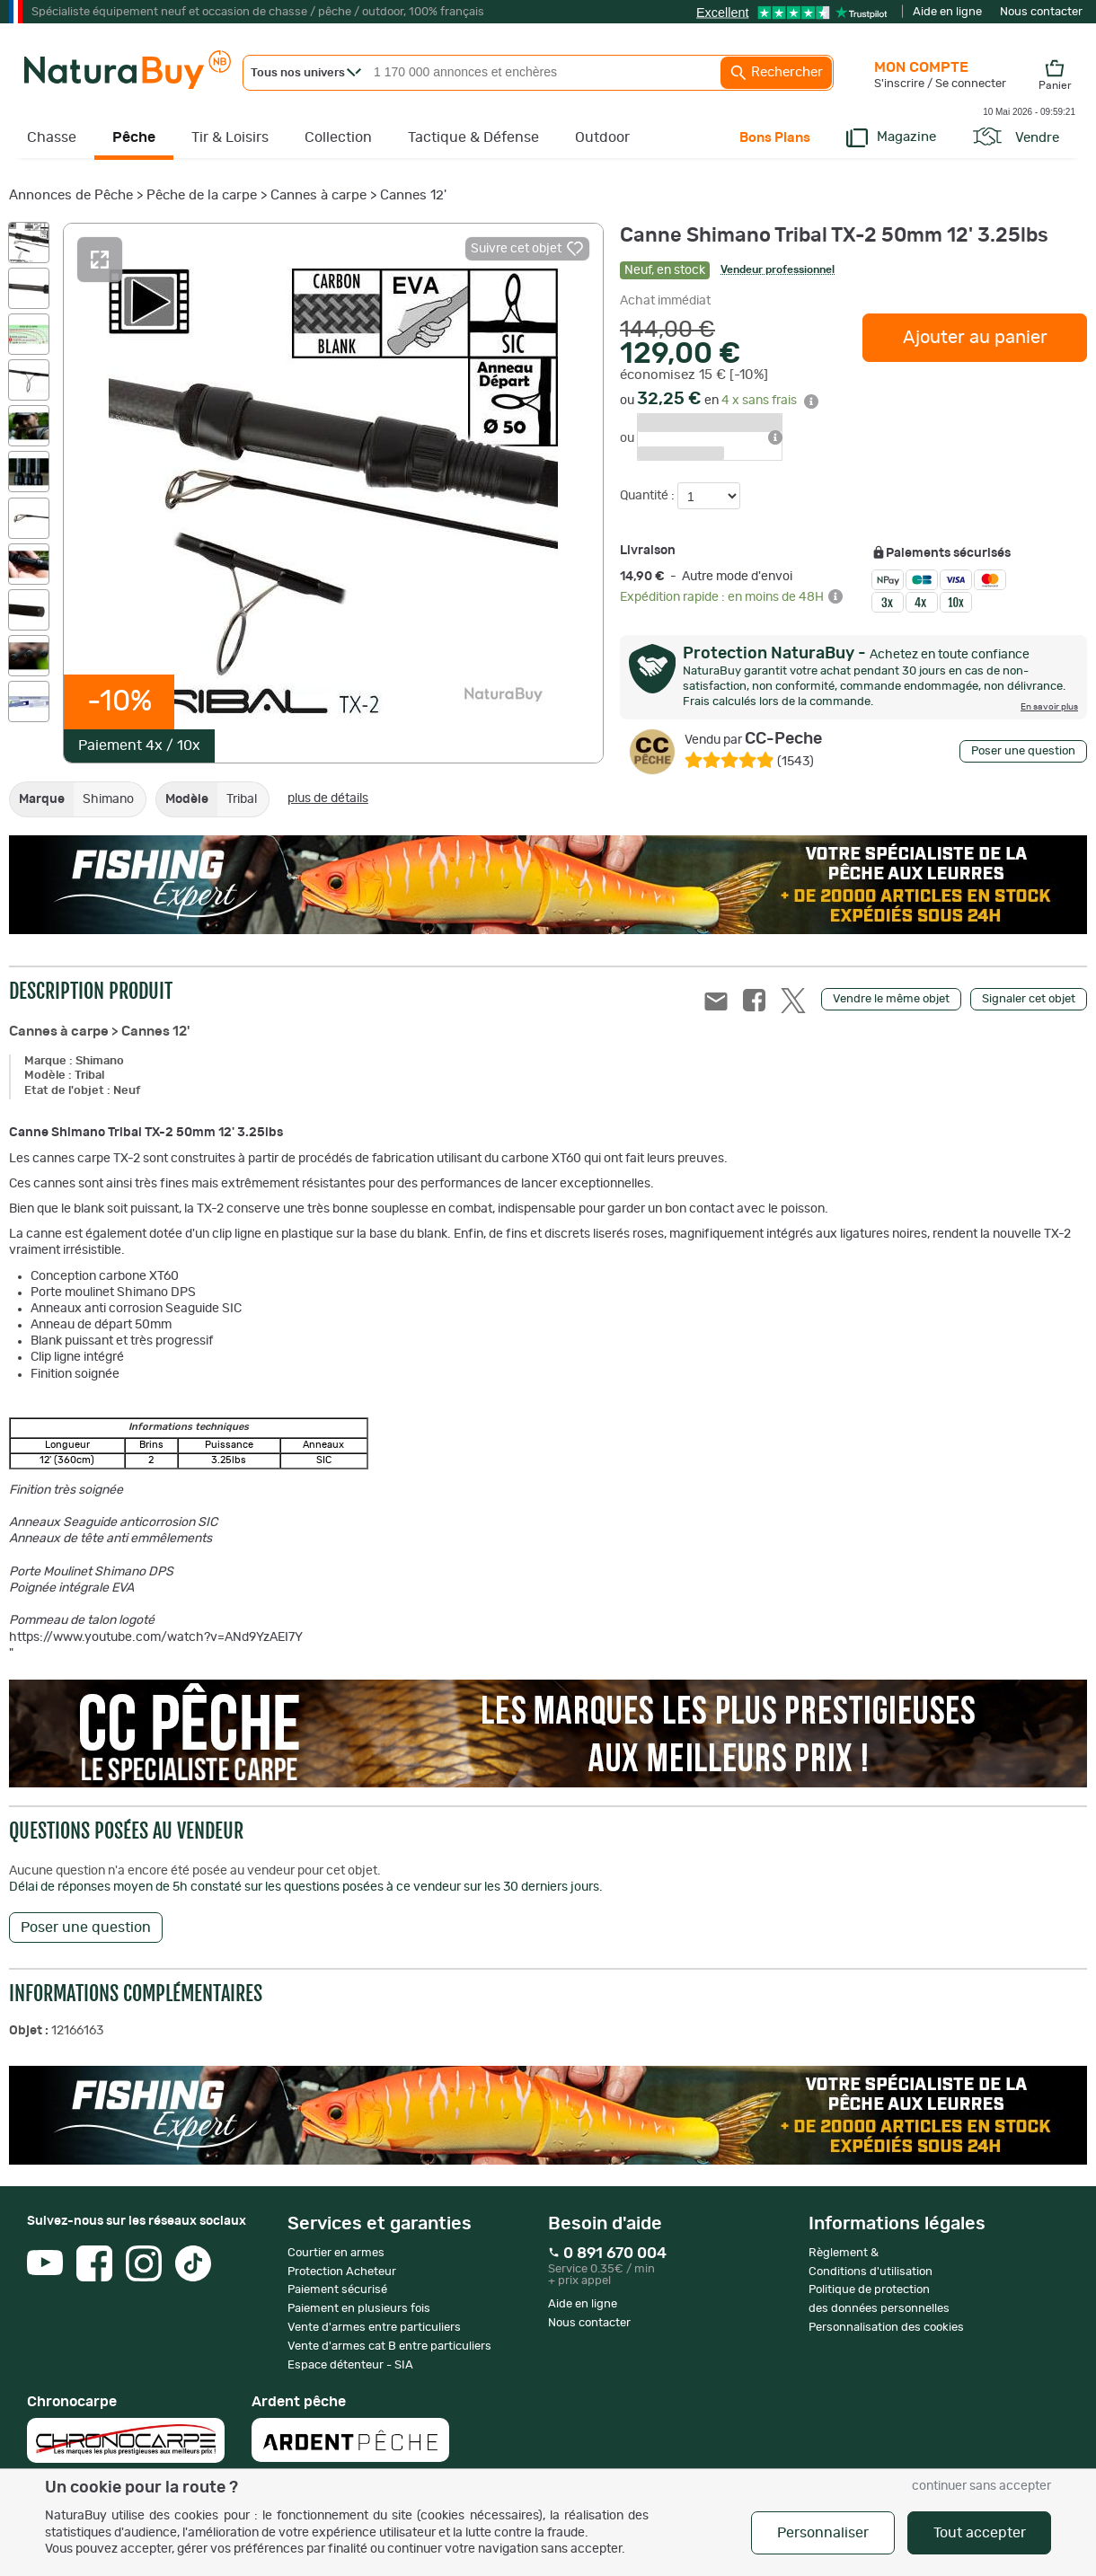 Image resolution: width=1096 pixels, height=2576 pixels. I want to click on Quantité :, so click(648, 496).